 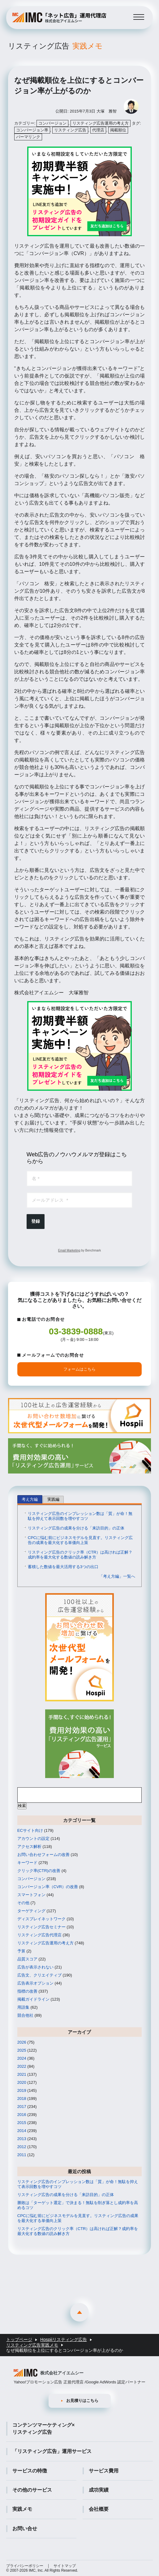 What do you see at coordinates (80, 1554) in the screenshot?
I see `リスティング広告のクリック率（CTR）は高ければ正解？成約率を最大化する数値の読み解き方` at bounding box center [80, 1554].